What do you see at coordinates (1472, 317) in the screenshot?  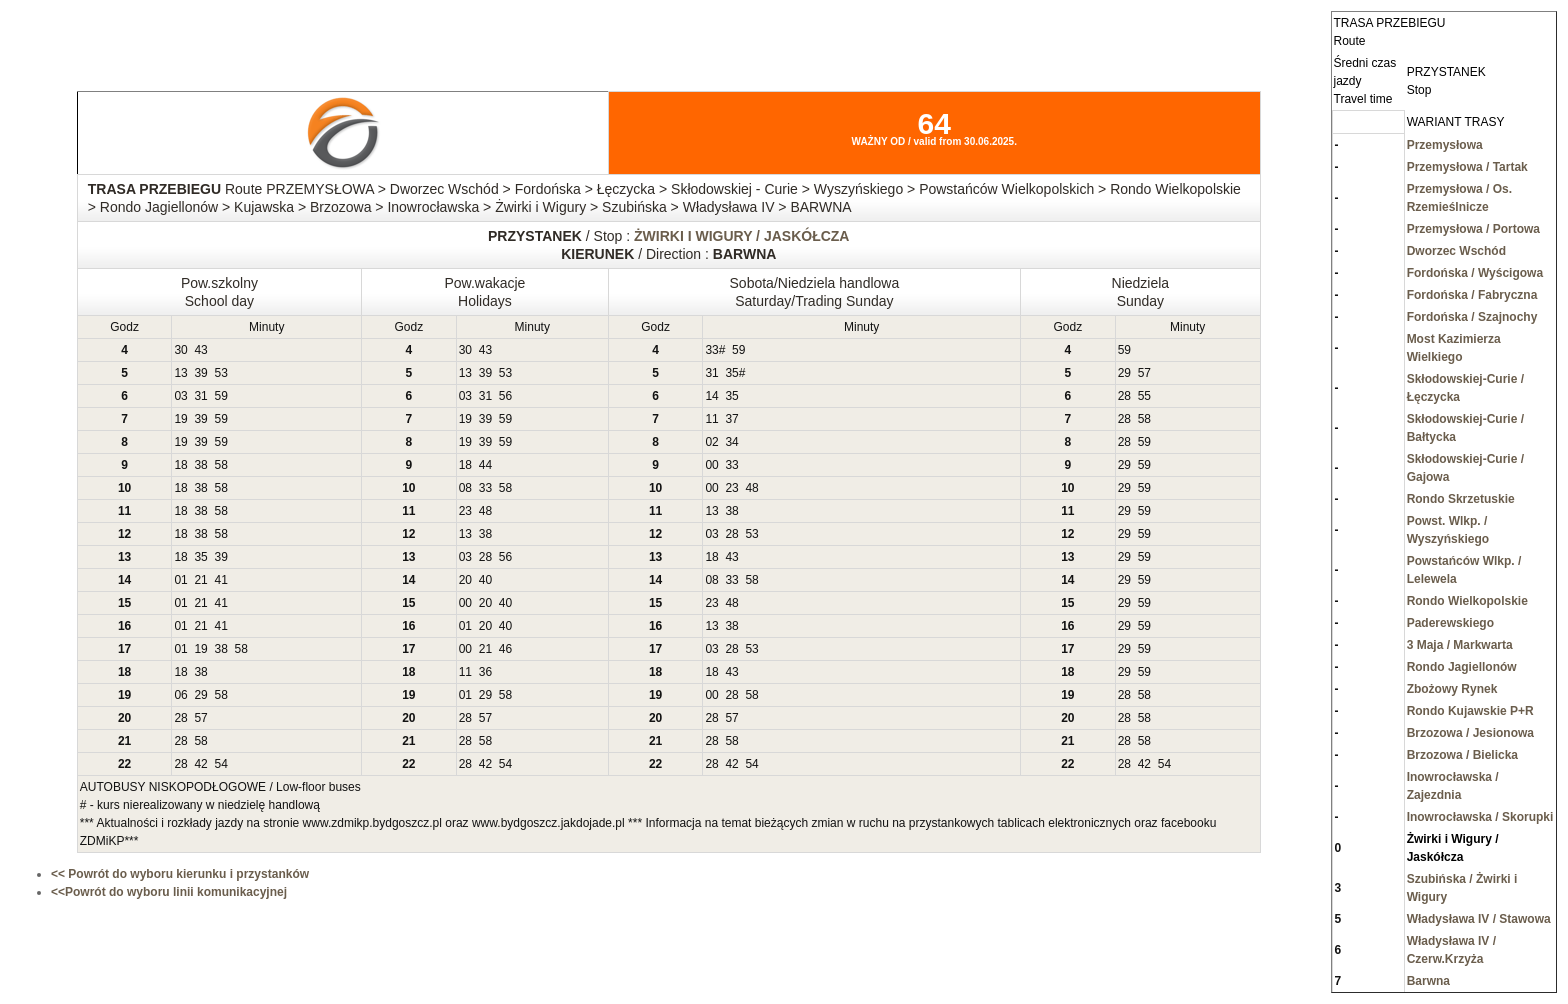 I see `Fordońska / Szajnochy` at bounding box center [1472, 317].